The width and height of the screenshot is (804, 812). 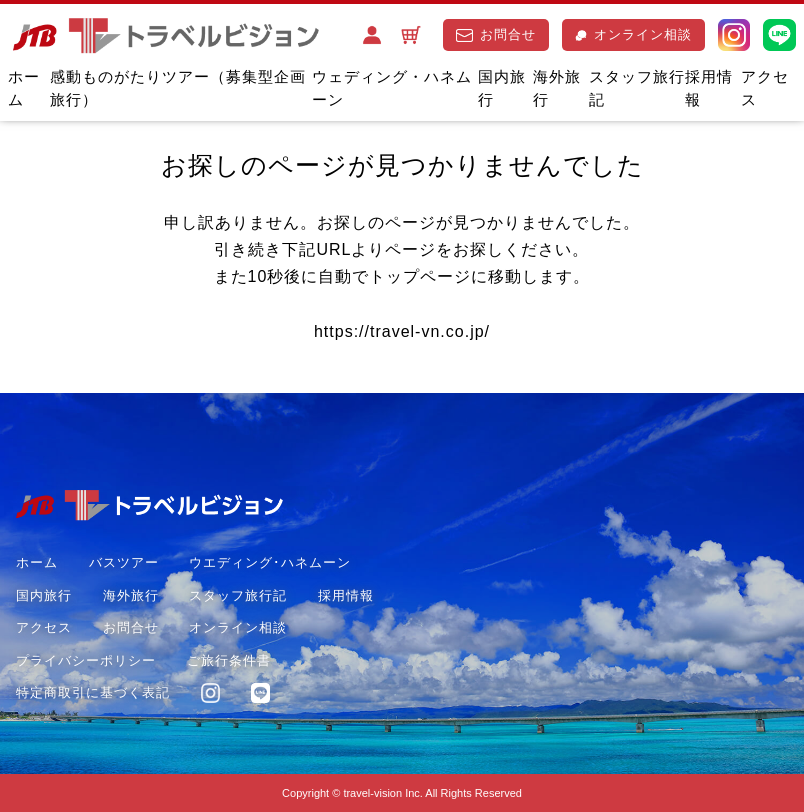 I want to click on バスツアー, so click(x=124, y=562).